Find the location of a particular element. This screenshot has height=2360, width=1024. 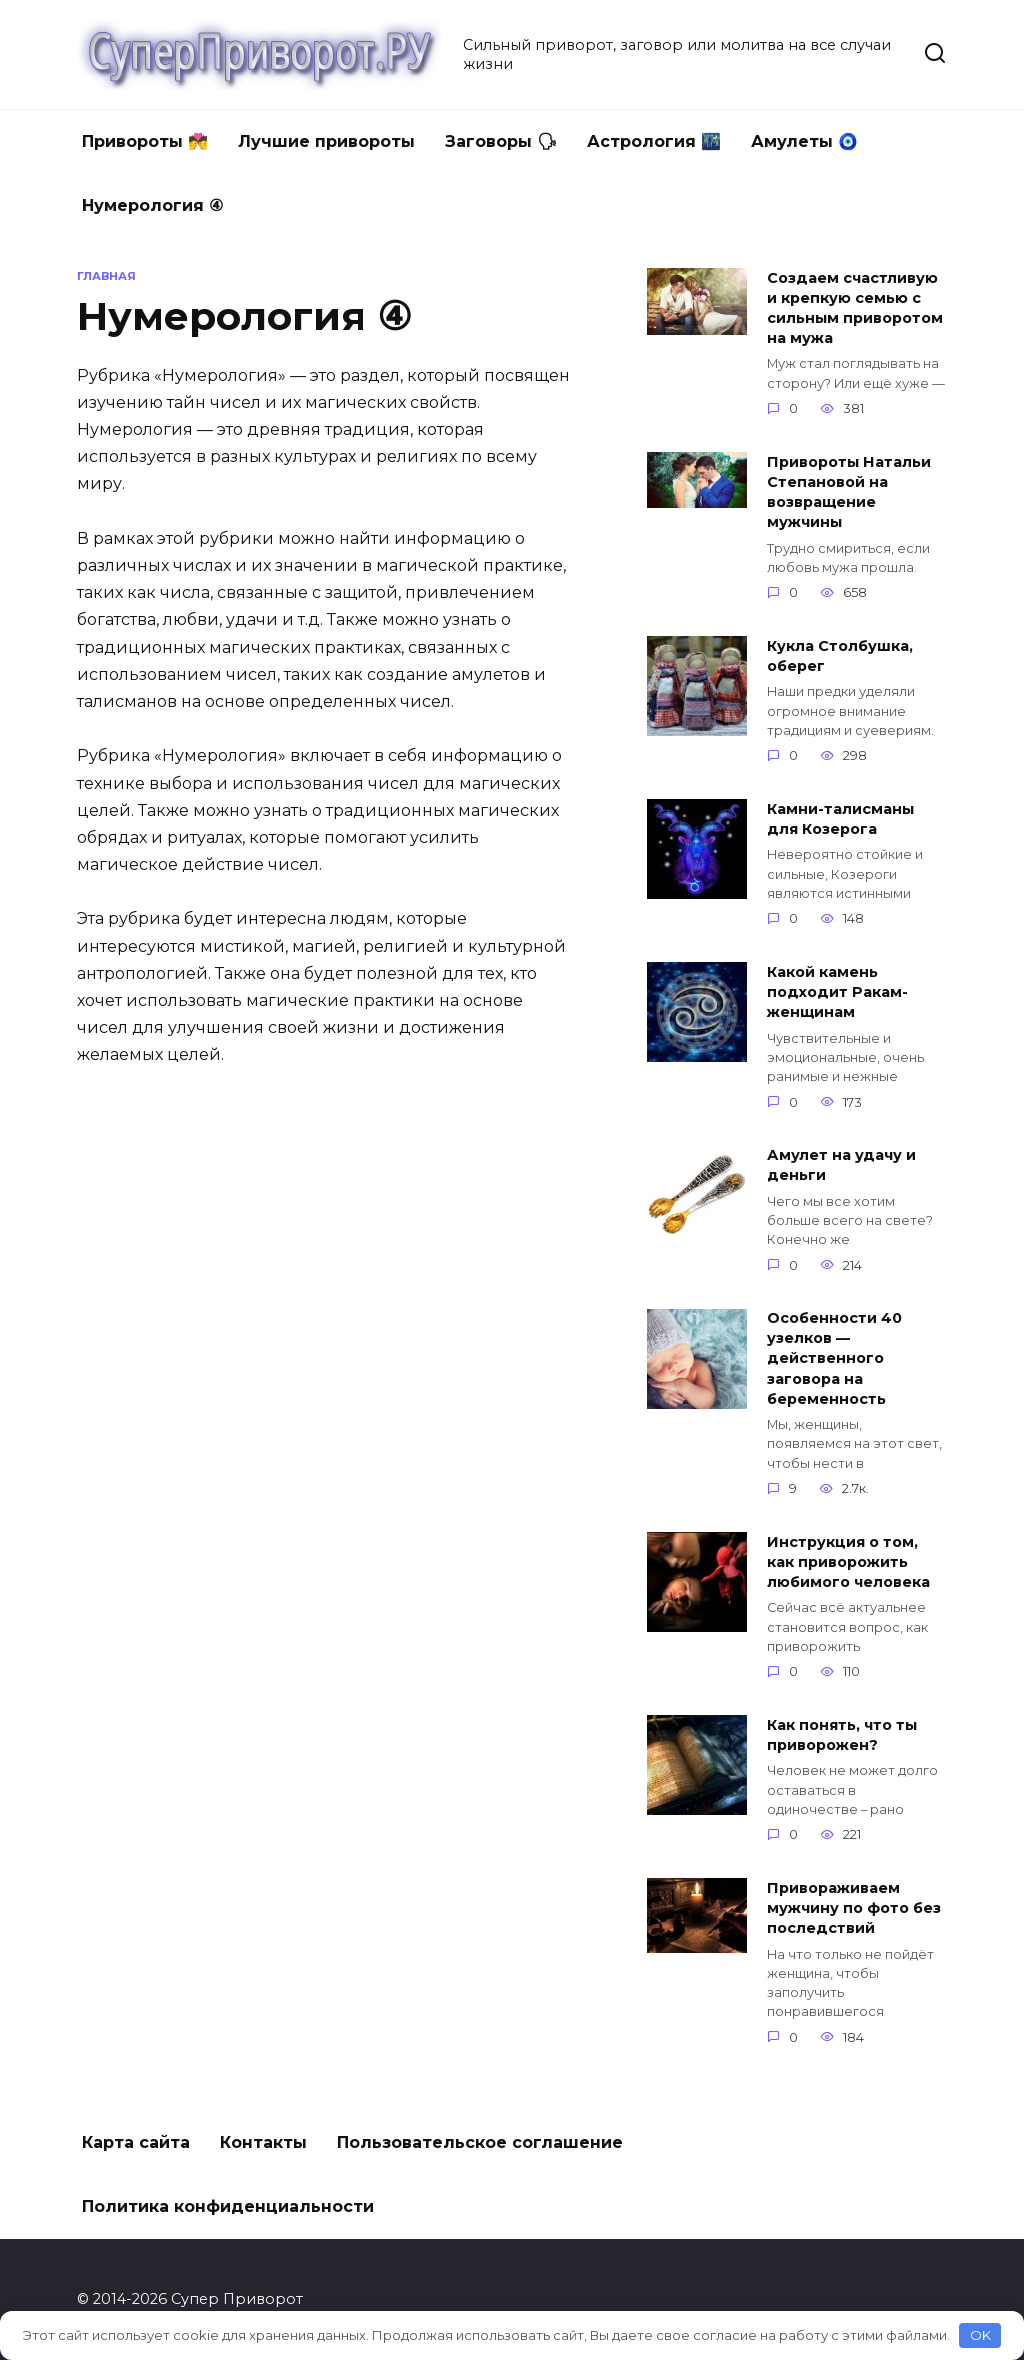

Инструкция о том, как приворожить любимого человека is located at coordinates (848, 1562).